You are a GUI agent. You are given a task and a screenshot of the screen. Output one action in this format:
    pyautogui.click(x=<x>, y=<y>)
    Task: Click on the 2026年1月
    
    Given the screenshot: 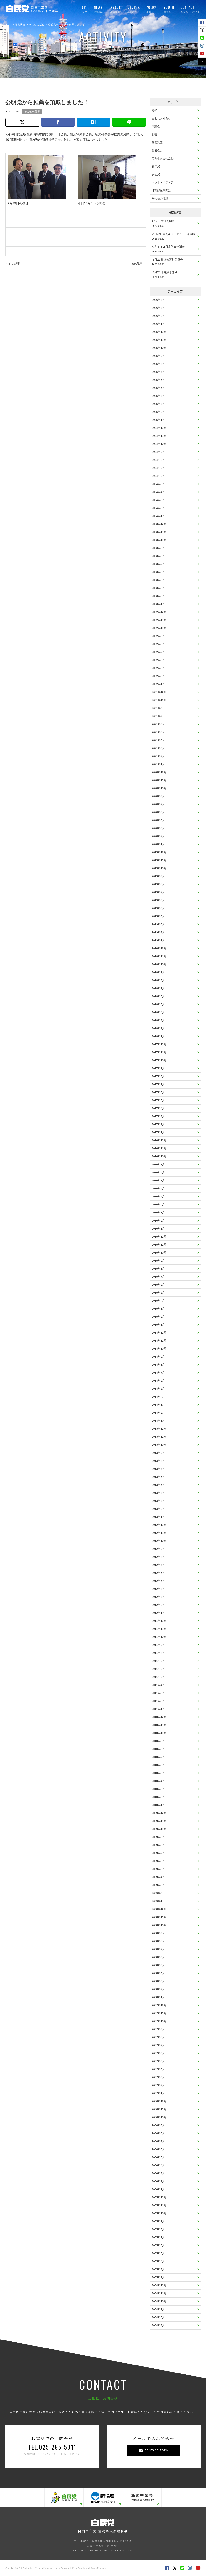 What is the action you would take?
    pyautogui.click(x=158, y=323)
    